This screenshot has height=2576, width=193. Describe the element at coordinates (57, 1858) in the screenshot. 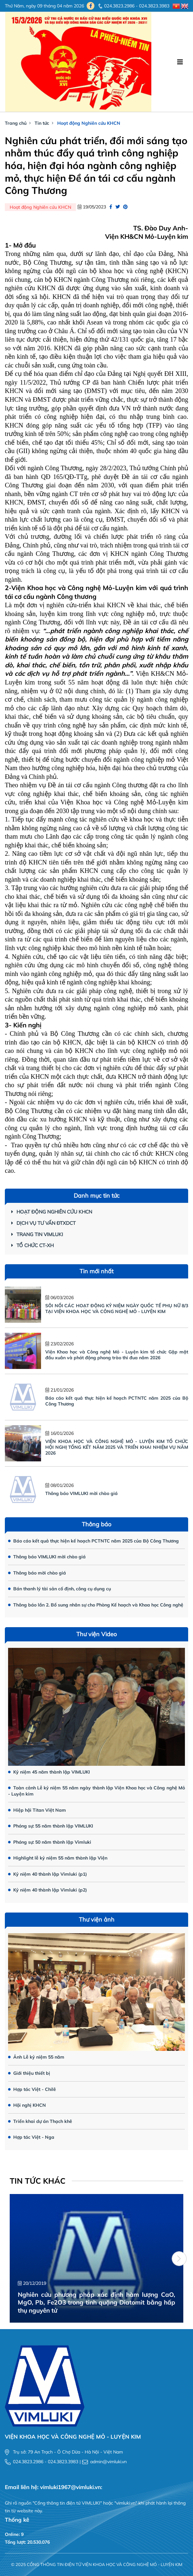

I see `Highlight lễ kỷ niệm 55 năm thành lập Viện` at that location.